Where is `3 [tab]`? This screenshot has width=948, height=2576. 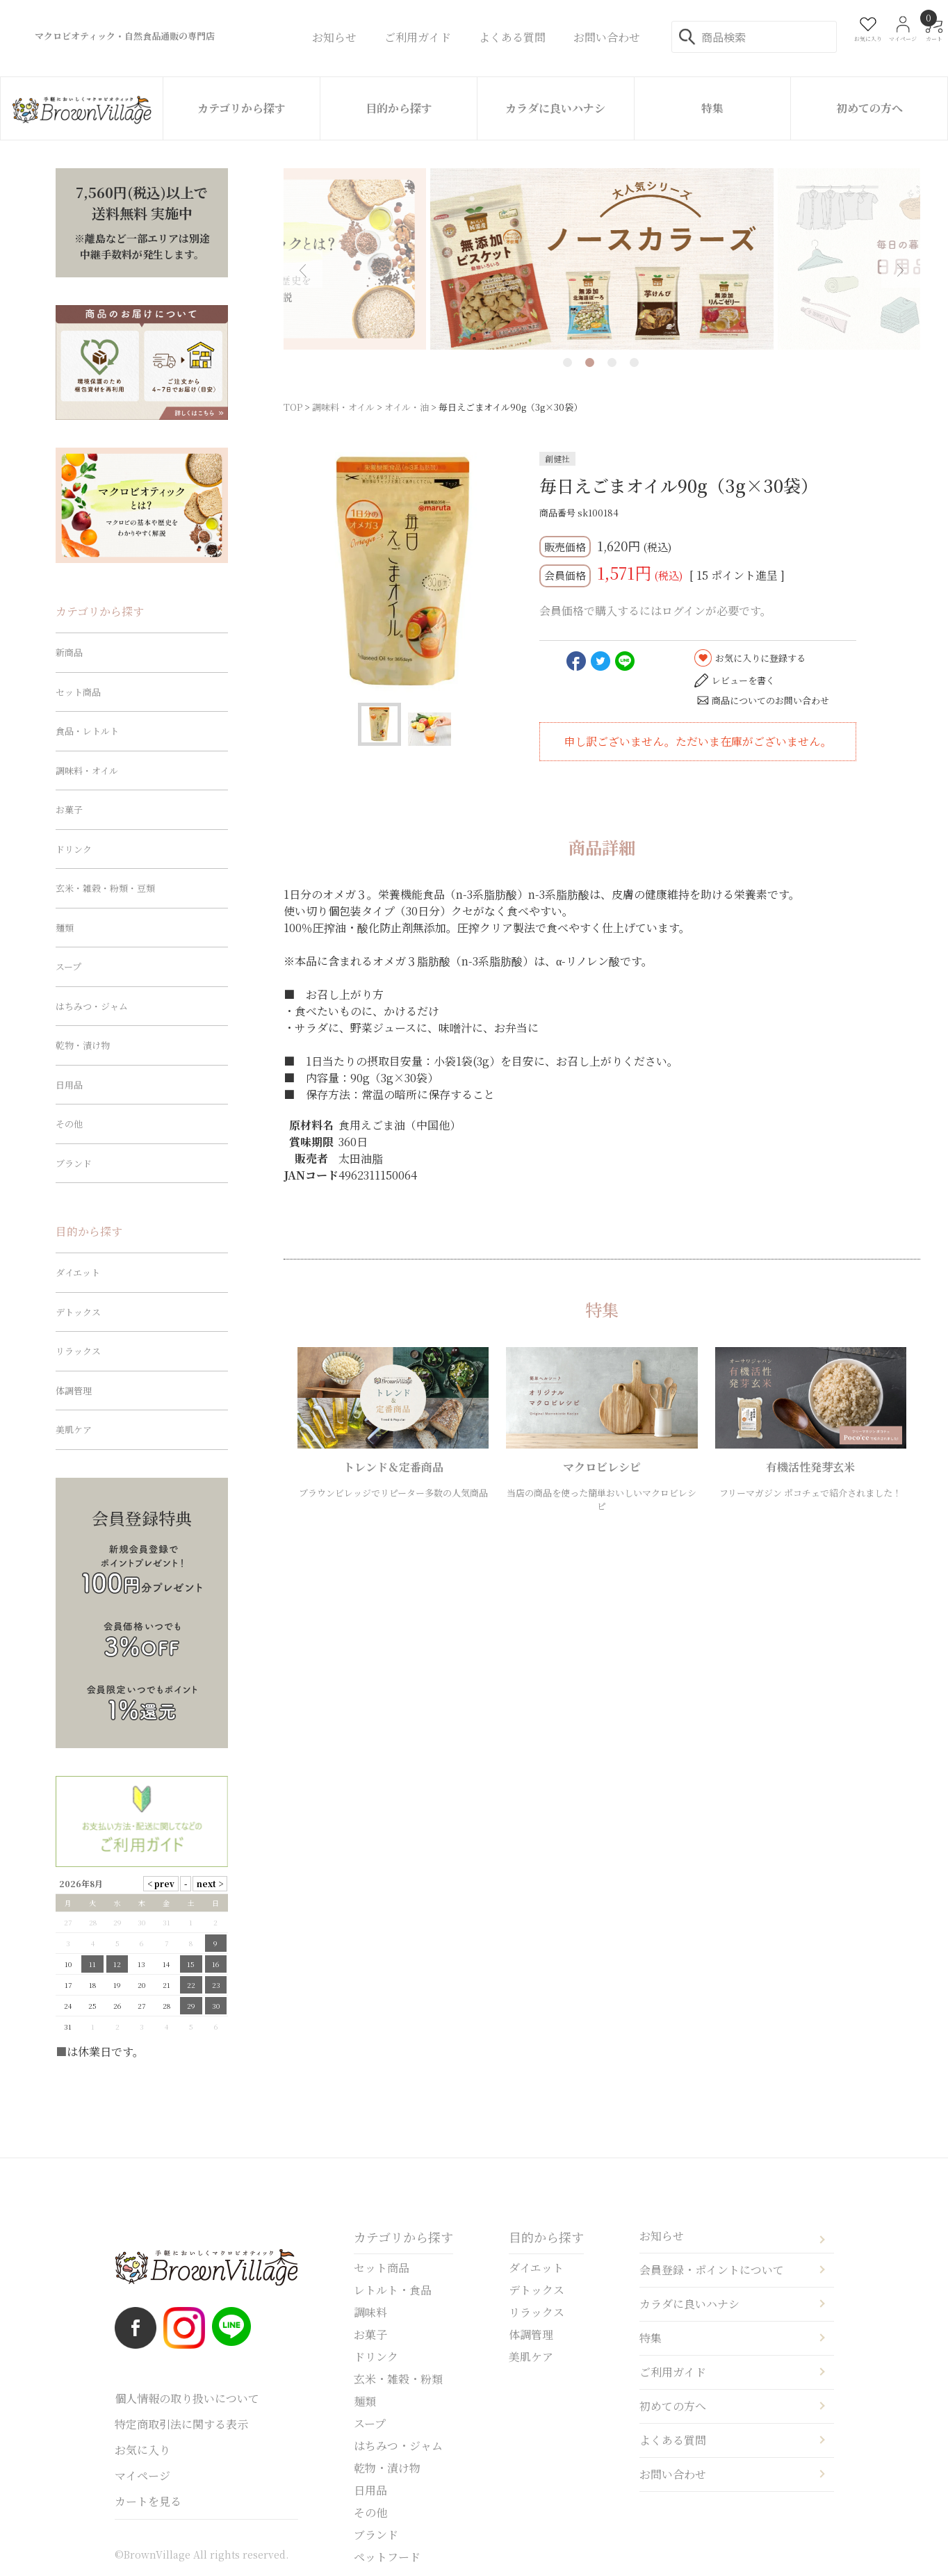 3 [tab] is located at coordinates (611, 362).